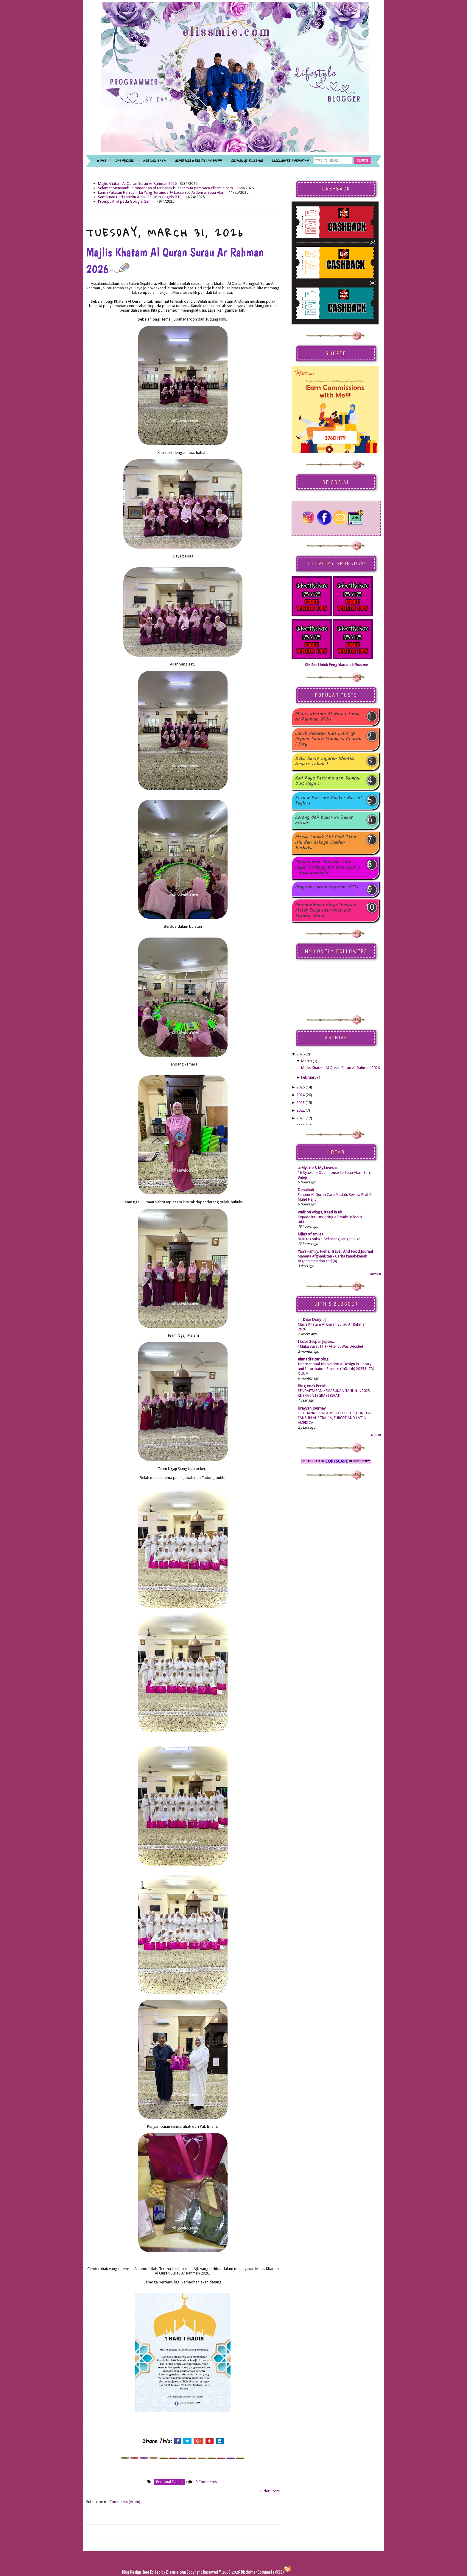 The height and width of the screenshot is (2576, 467). What do you see at coordinates (324, 761) in the screenshot?
I see `Buku Skrap Sejarah Identiti Negara Tahun 5` at bounding box center [324, 761].